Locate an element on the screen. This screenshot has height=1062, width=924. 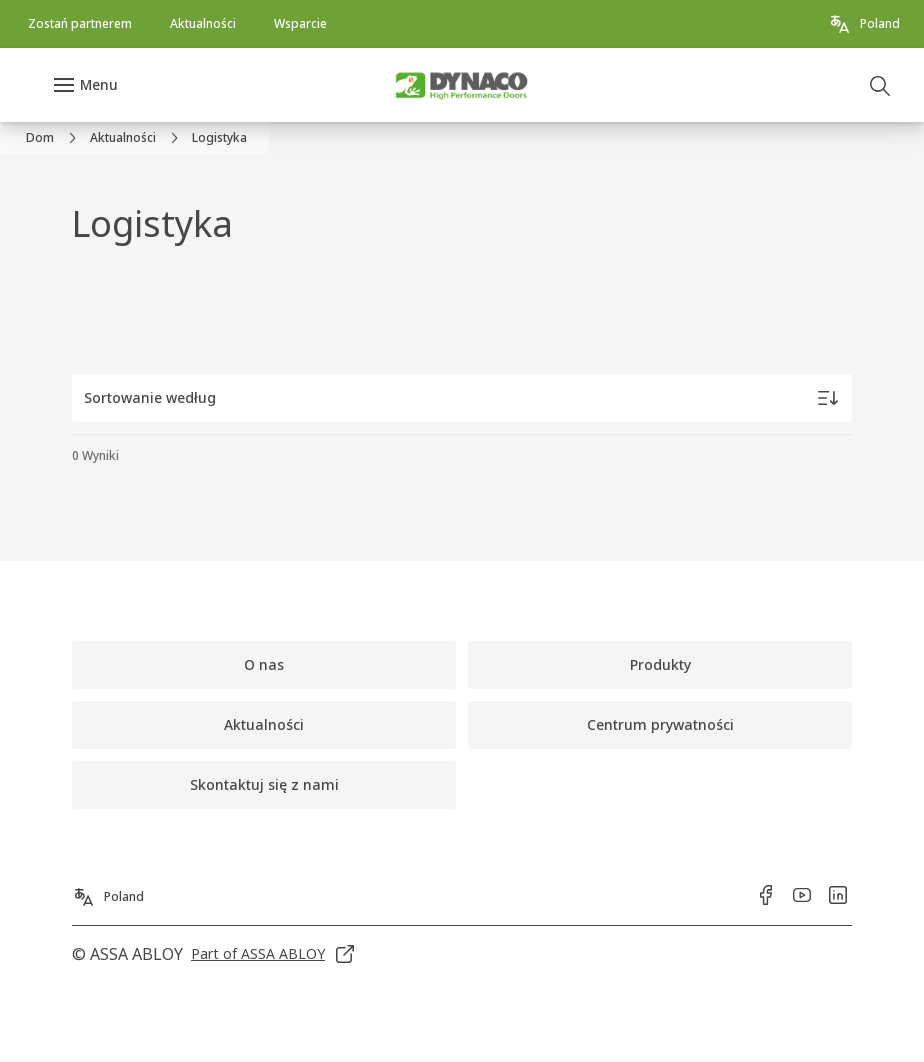
[link] is located at coordinates (80, 24).